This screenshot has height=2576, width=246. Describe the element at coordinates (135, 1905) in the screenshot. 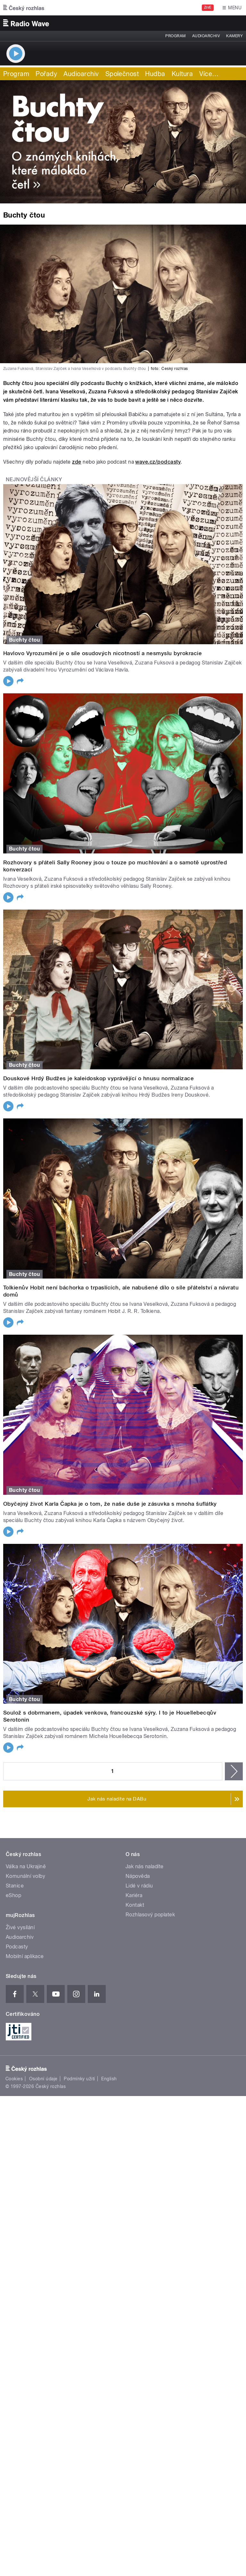

I see `Kontakt` at that location.